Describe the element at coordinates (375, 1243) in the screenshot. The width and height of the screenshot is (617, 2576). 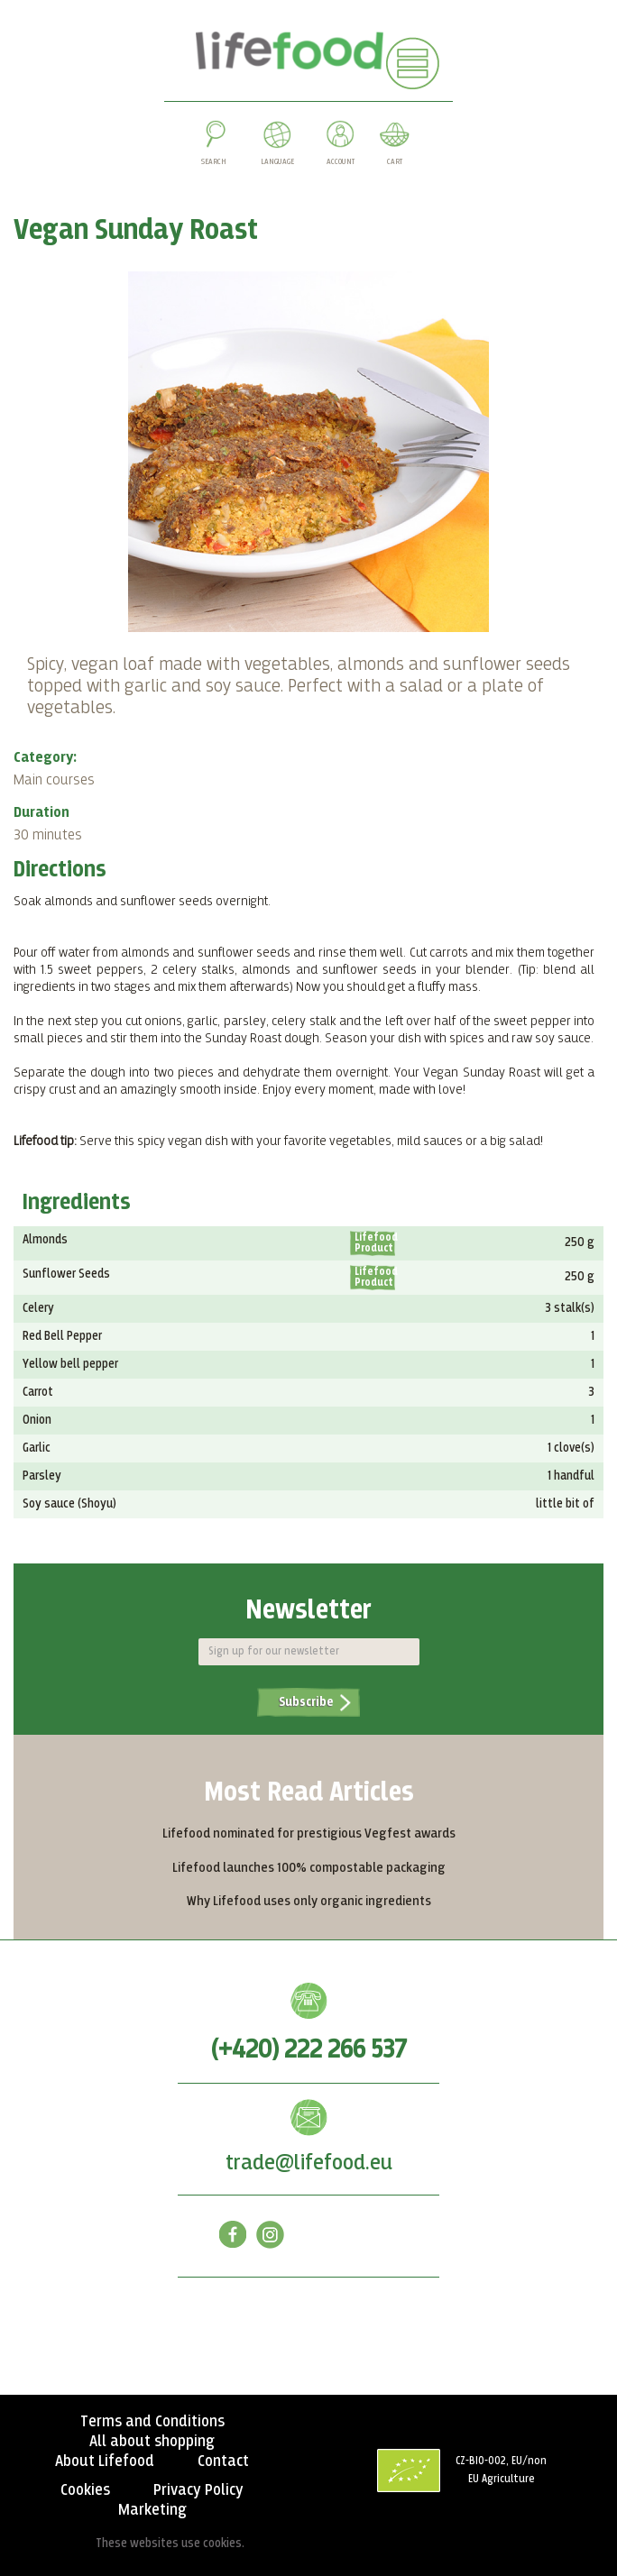
I see `Lifefood Product` at that location.